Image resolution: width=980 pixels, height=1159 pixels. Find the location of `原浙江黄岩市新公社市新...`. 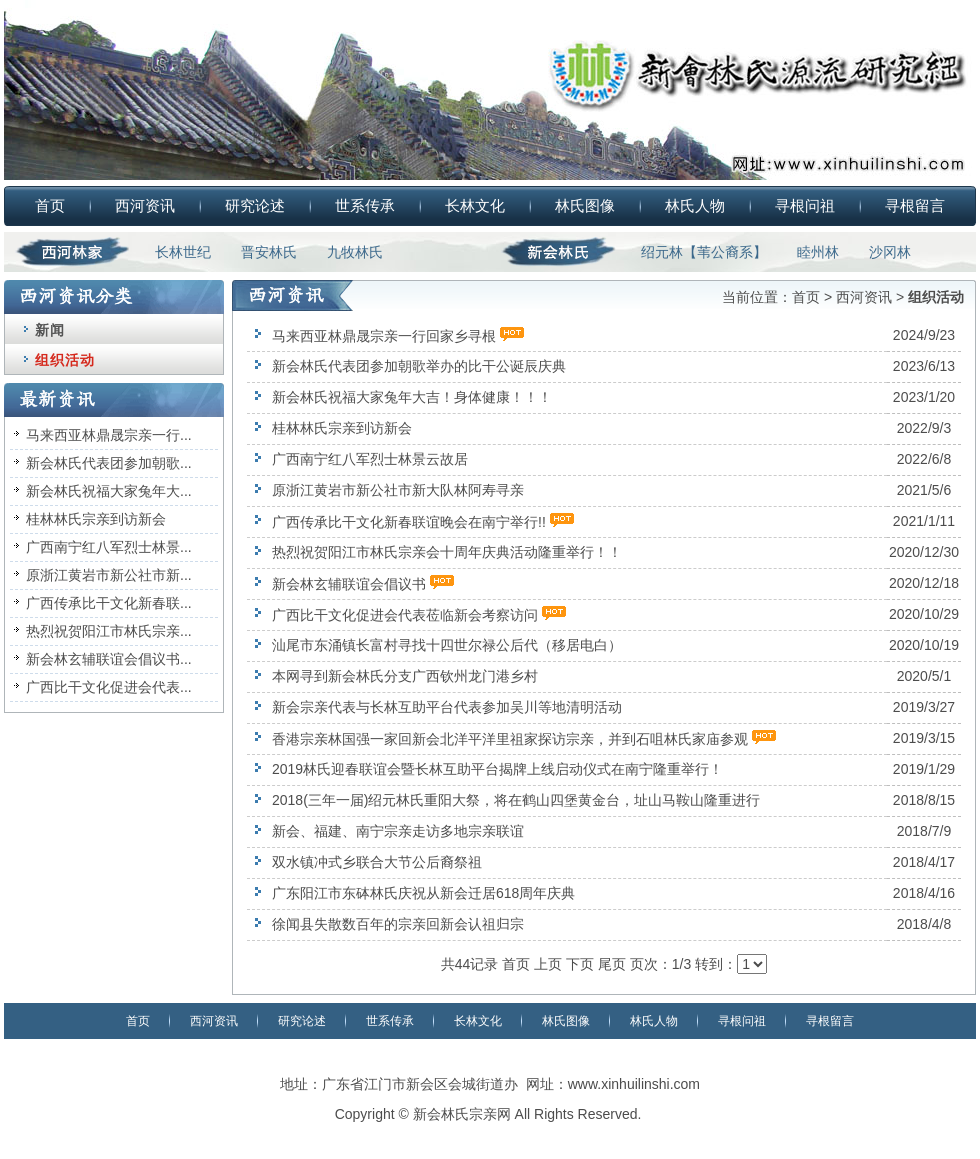

原浙江黄岩市新公社市新... is located at coordinates (109, 575).